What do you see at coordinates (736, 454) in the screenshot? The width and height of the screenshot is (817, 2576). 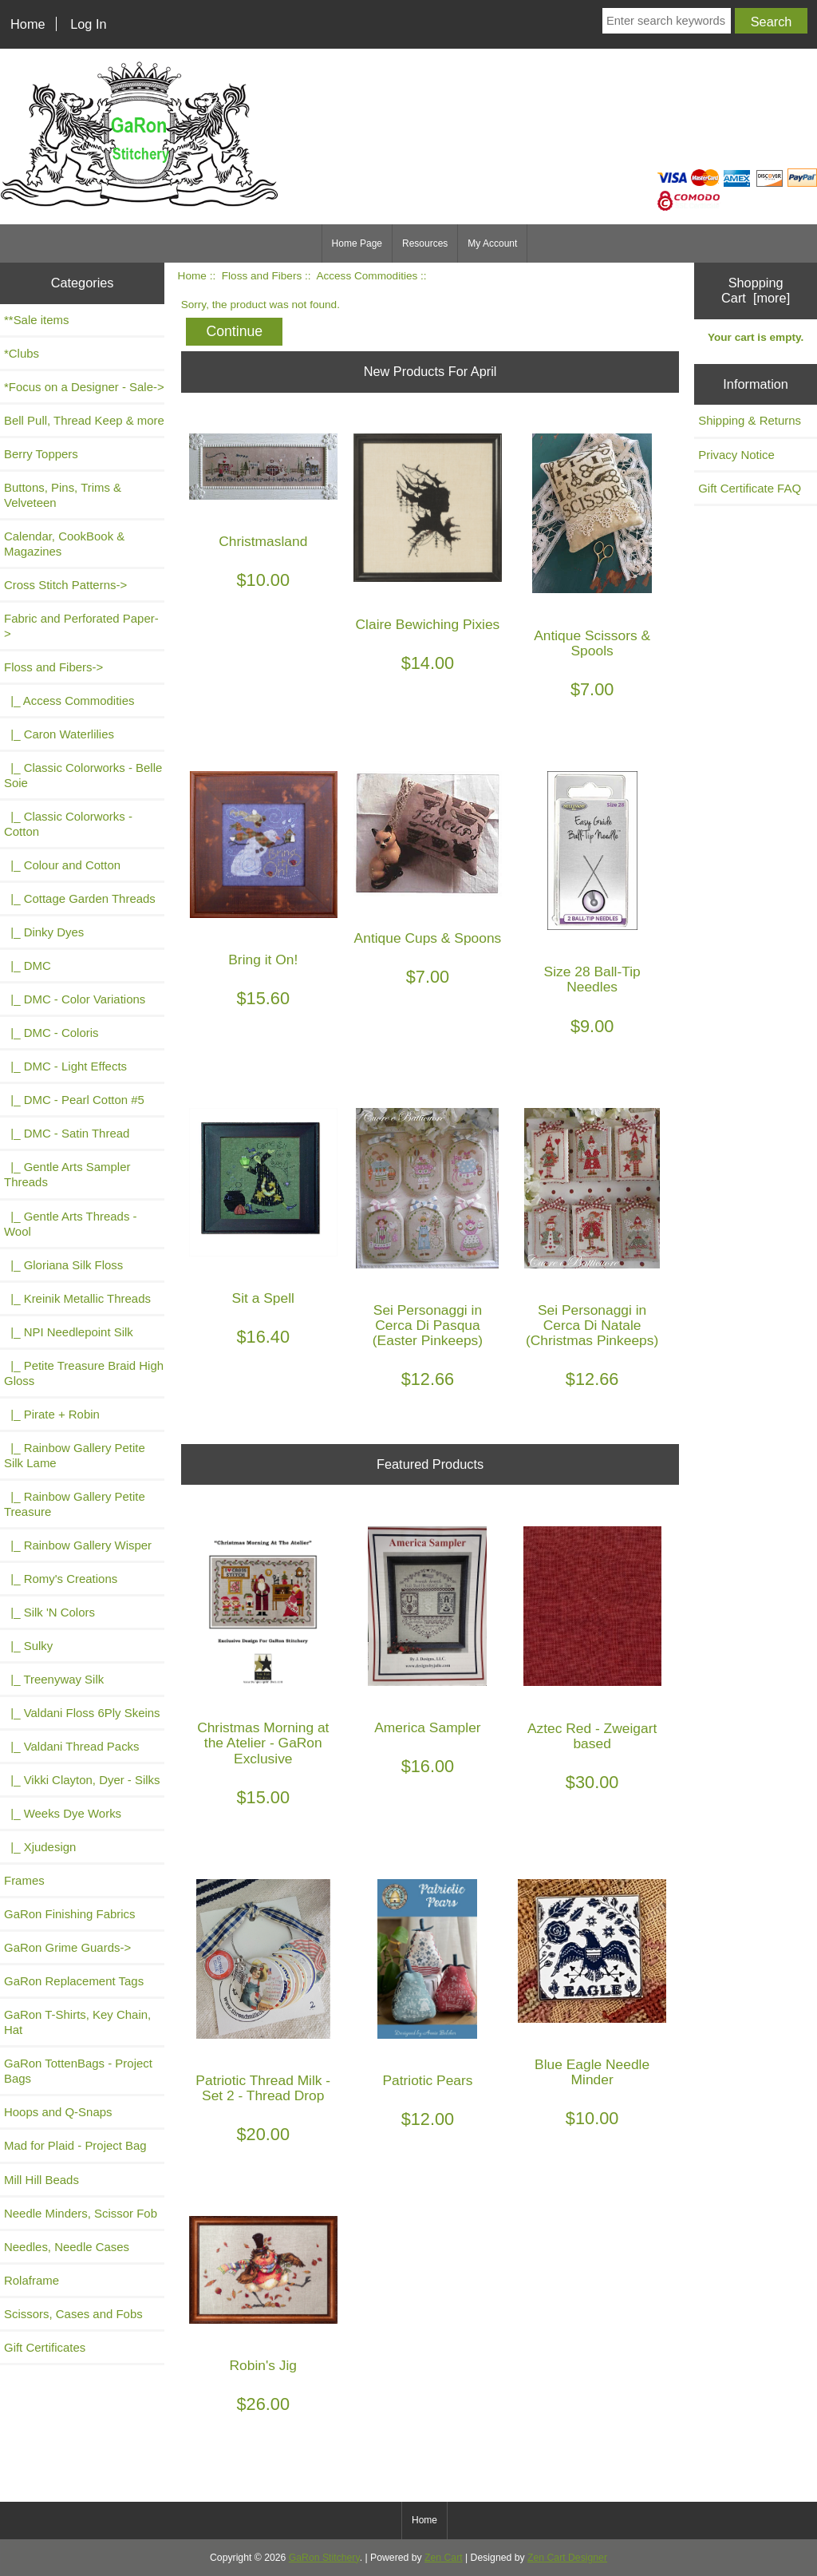 I see `Privacy Notice` at bounding box center [736, 454].